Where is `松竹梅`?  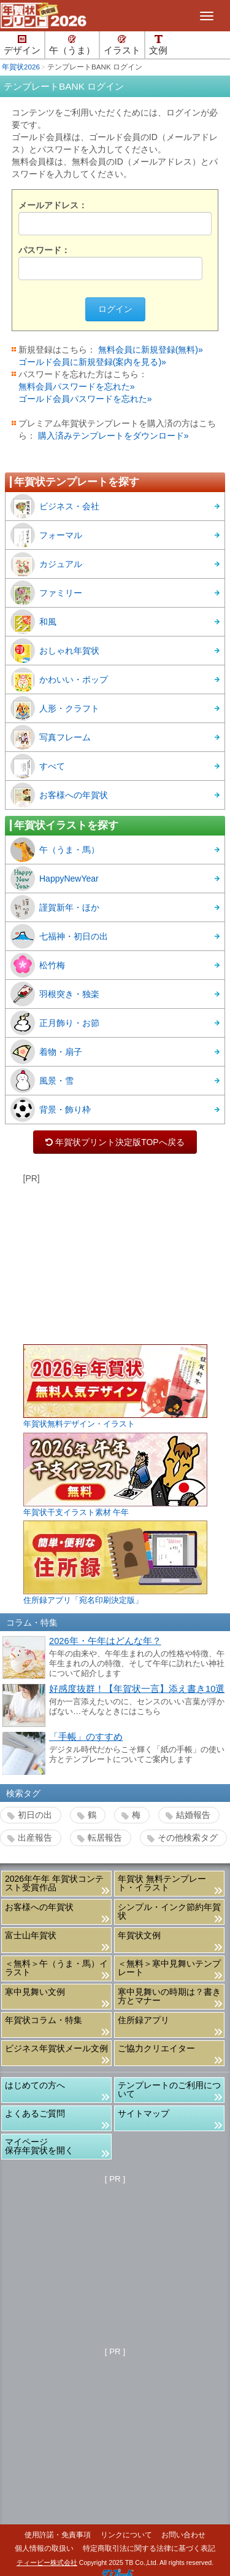 松竹梅 is located at coordinates (37, 965).